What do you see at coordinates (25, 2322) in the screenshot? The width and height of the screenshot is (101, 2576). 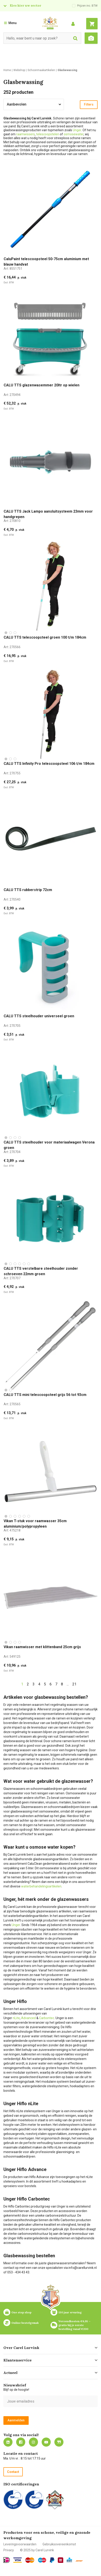 I see `Online bestelgemak` at bounding box center [25, 2322].